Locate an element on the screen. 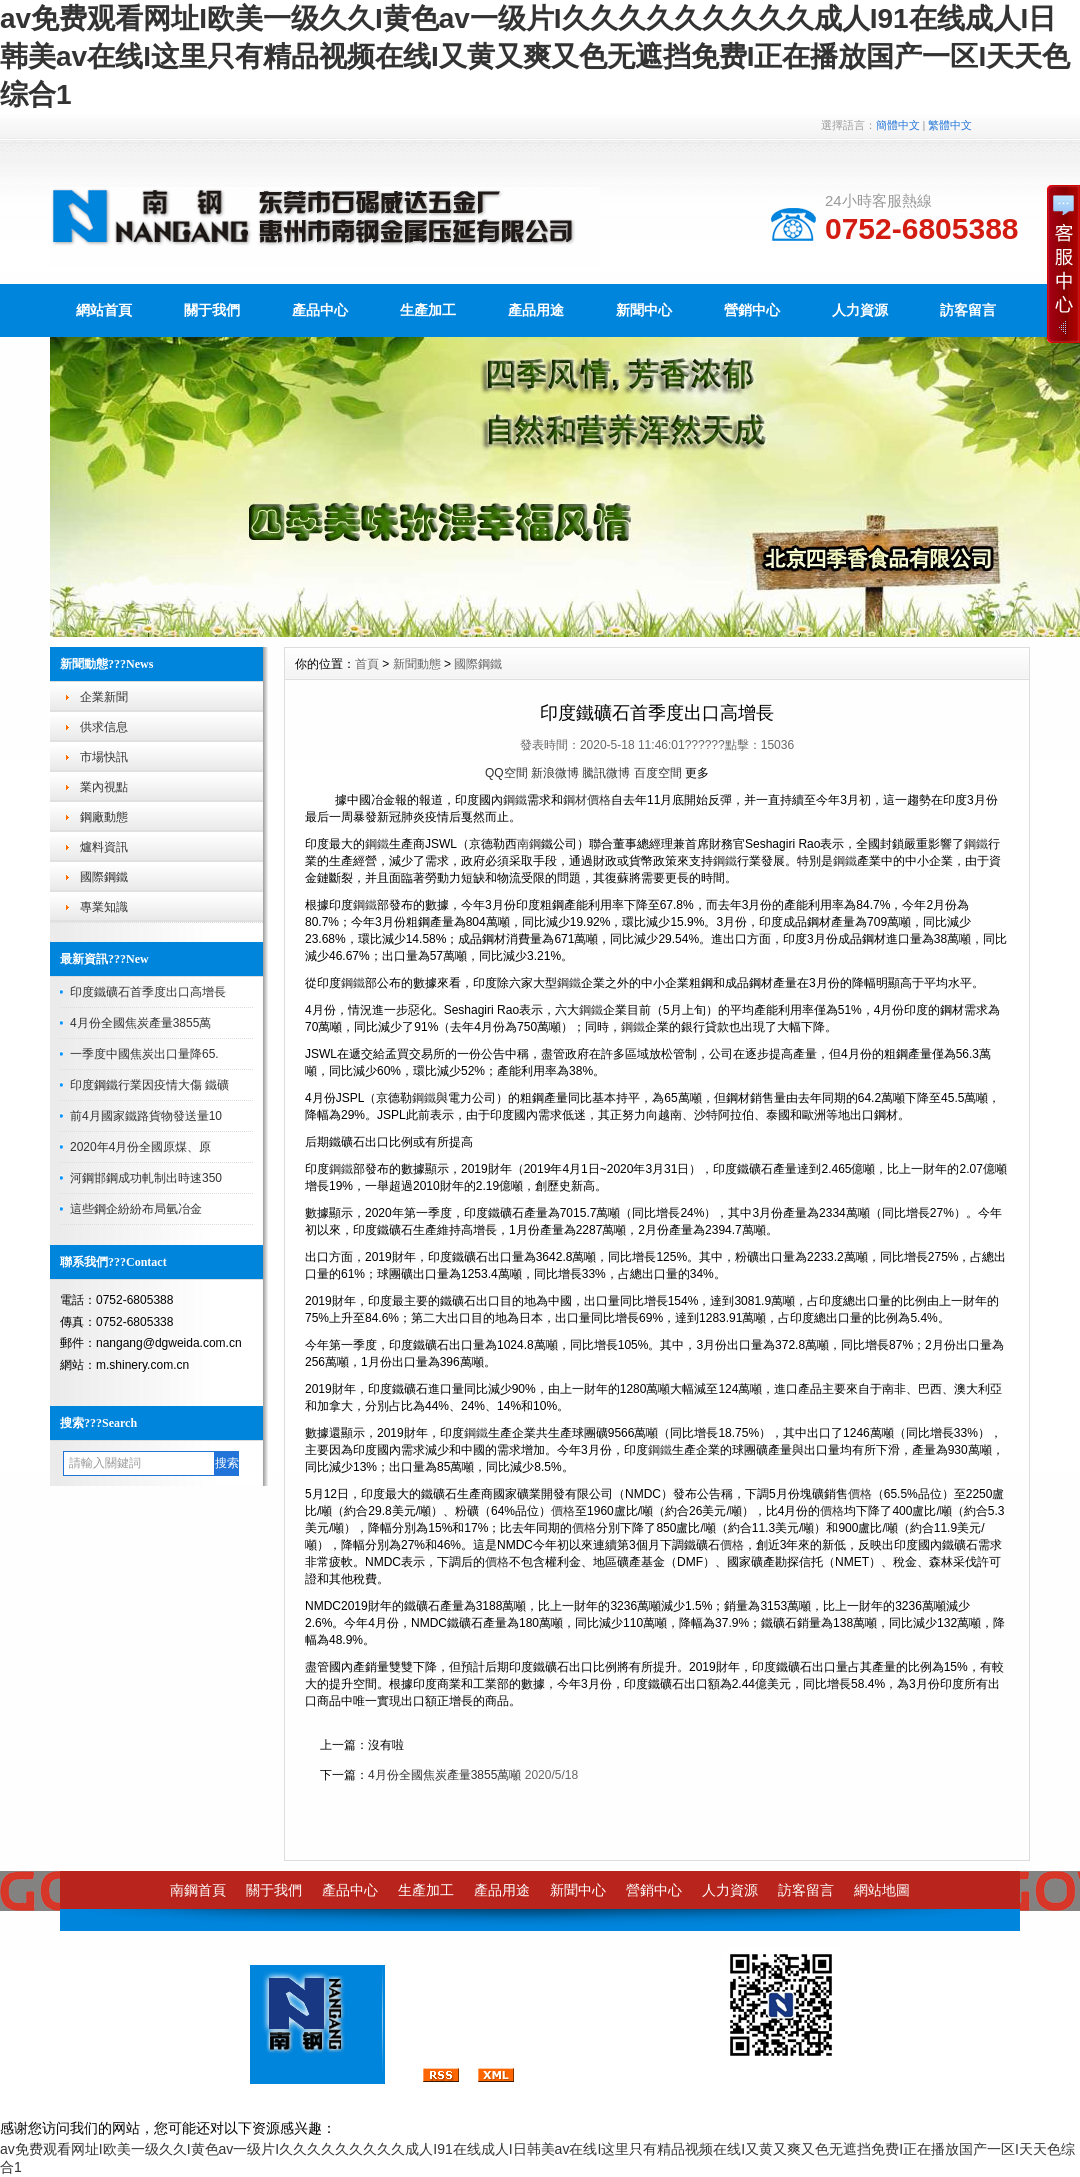 This screenshot has width=1080, height=2177. QQ空間 is located at coordinates (506, 773).